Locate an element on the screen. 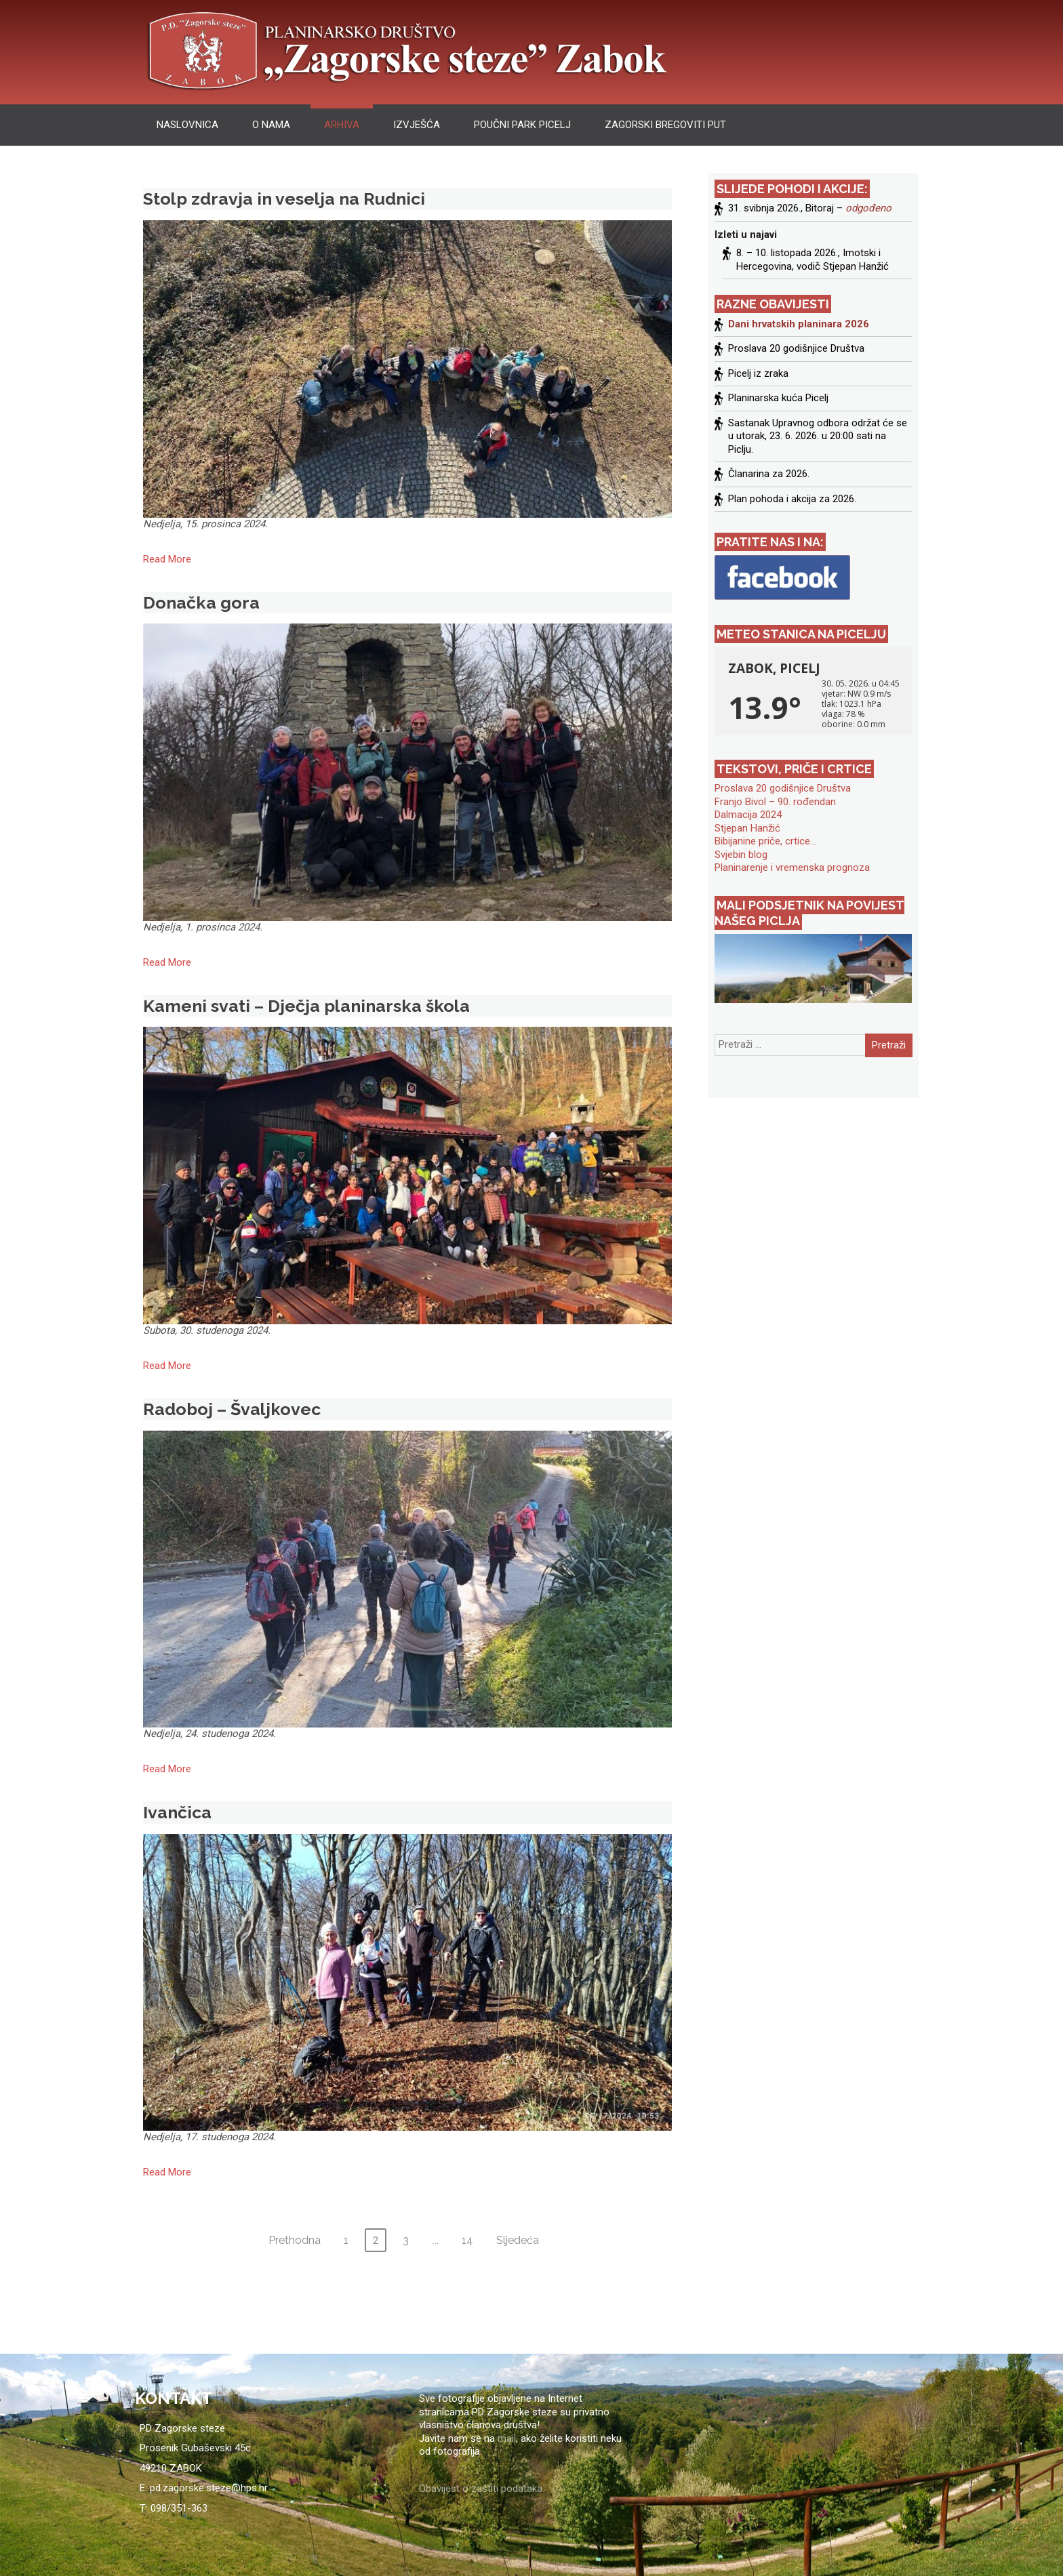 Image resolution: width=1063 pixels, height=2576 pixels. Sljedeća is located at coordinates (517, 2240).